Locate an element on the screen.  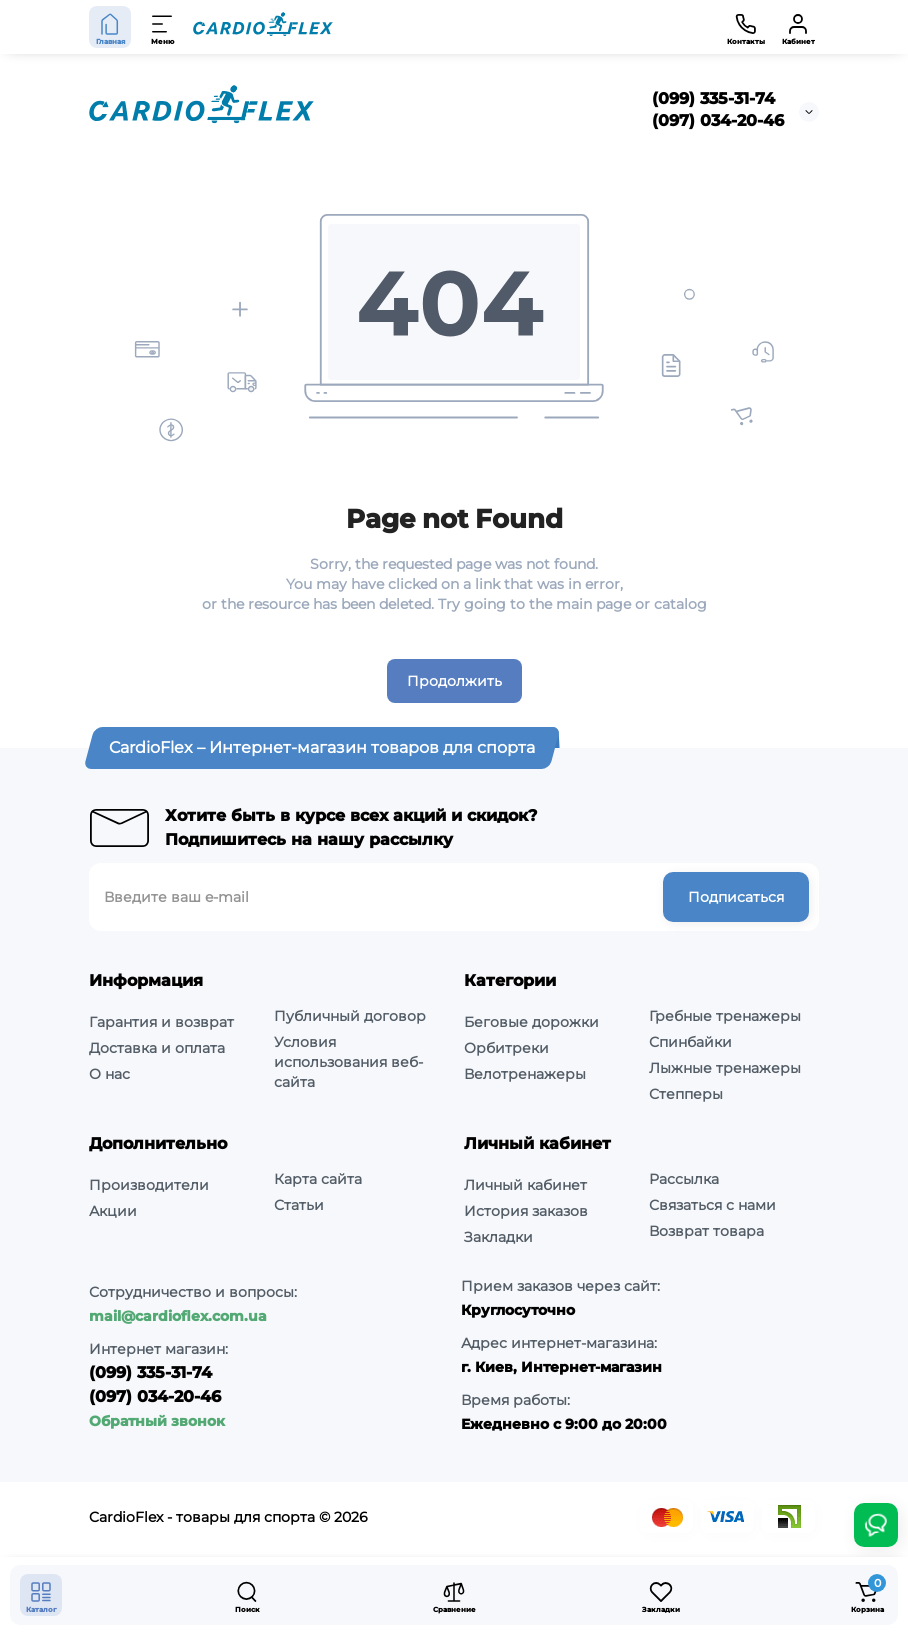
История заказов is located at coordinates (526, 1211).